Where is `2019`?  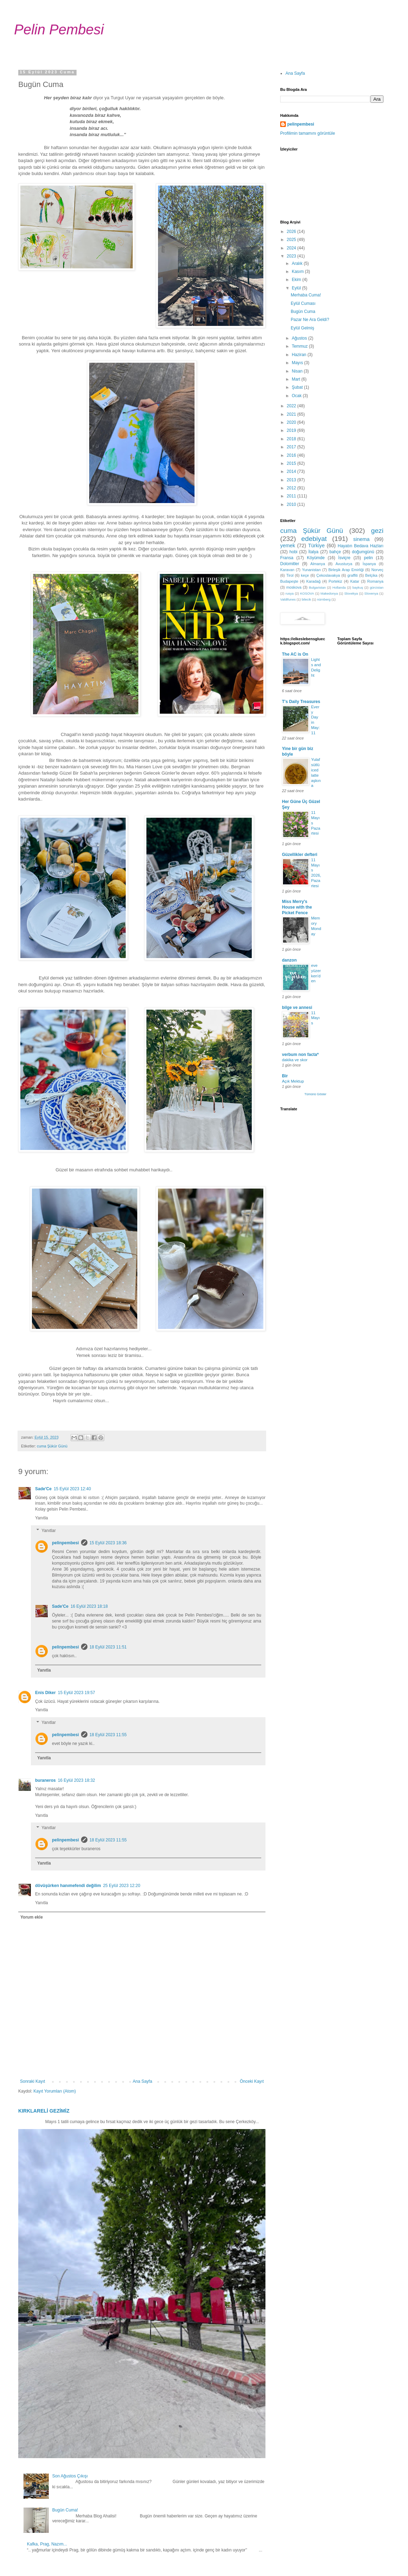 2019 is located at coordinates (292, 430).